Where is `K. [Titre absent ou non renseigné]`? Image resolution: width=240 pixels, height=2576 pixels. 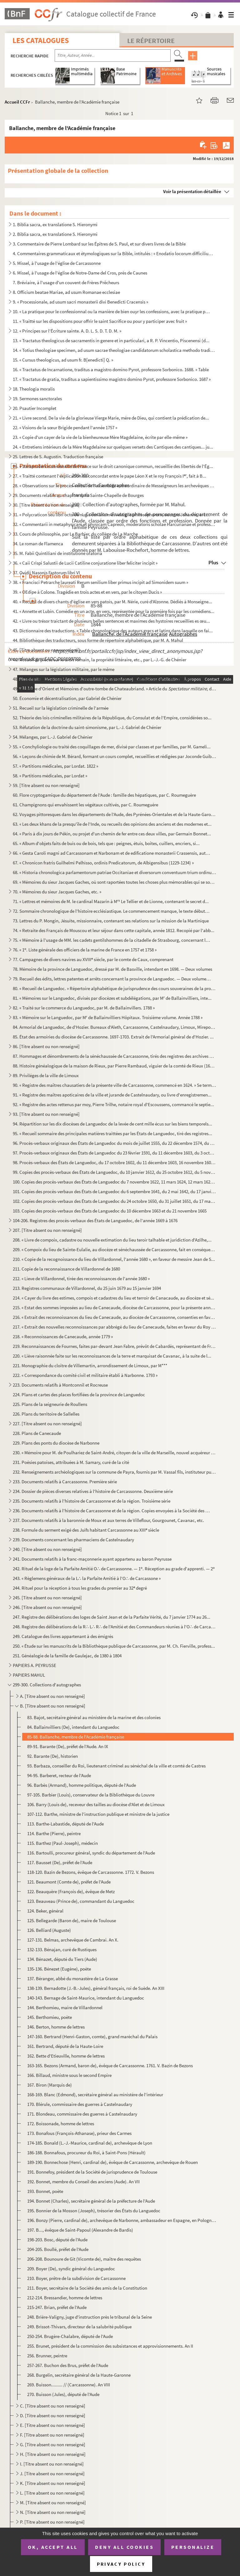
K. [Titre absent ou non renseigné] is located at coordinates (52, 2483).